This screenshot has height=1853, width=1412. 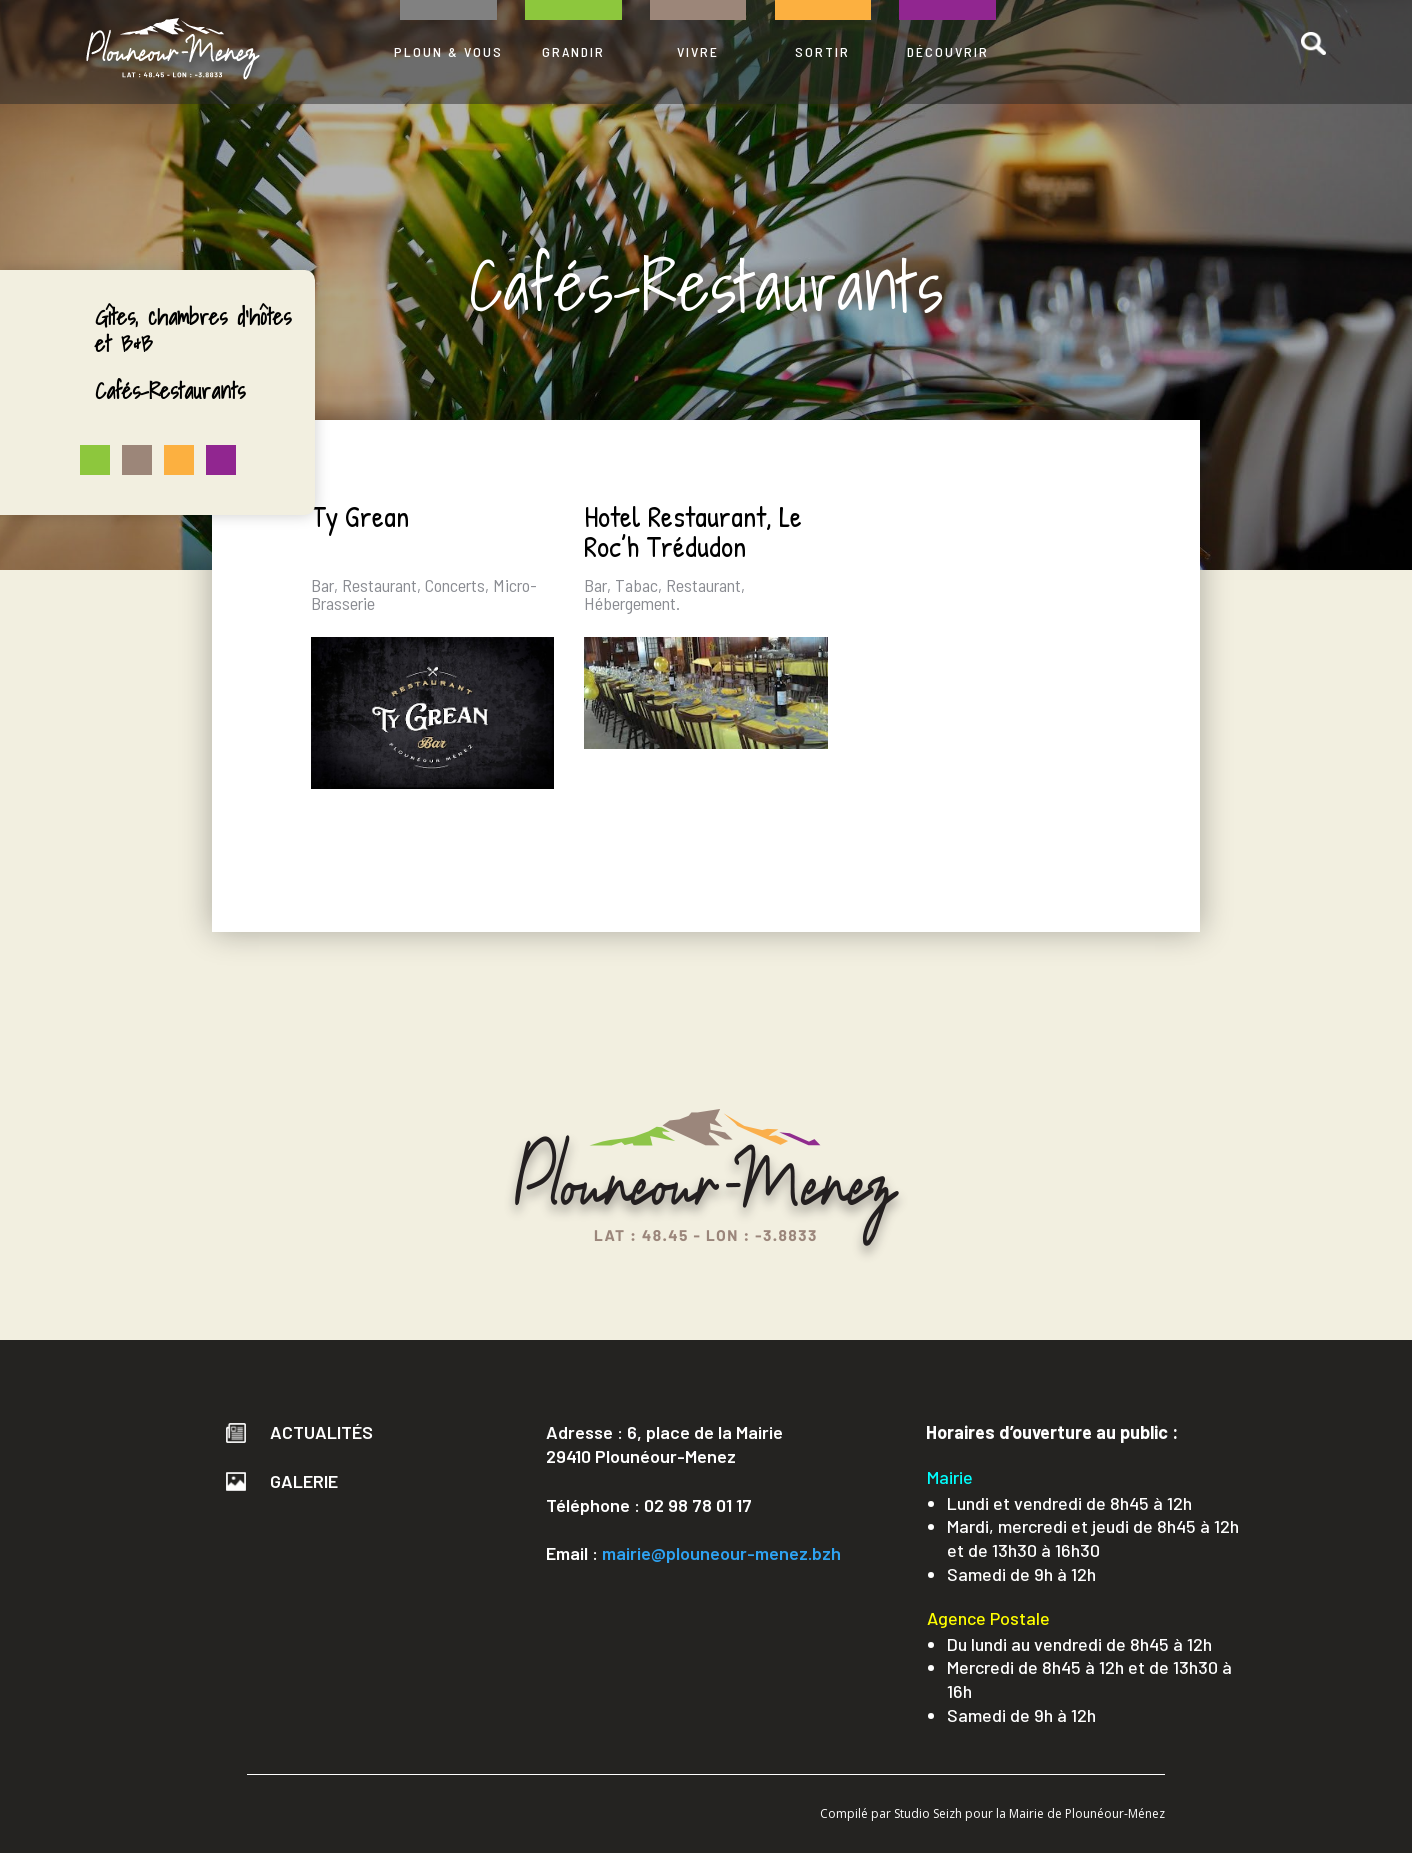 What do you see at coordinates (698, 51) in the screenshot?
I see `VIVRE` at bounding box center [698, 51].